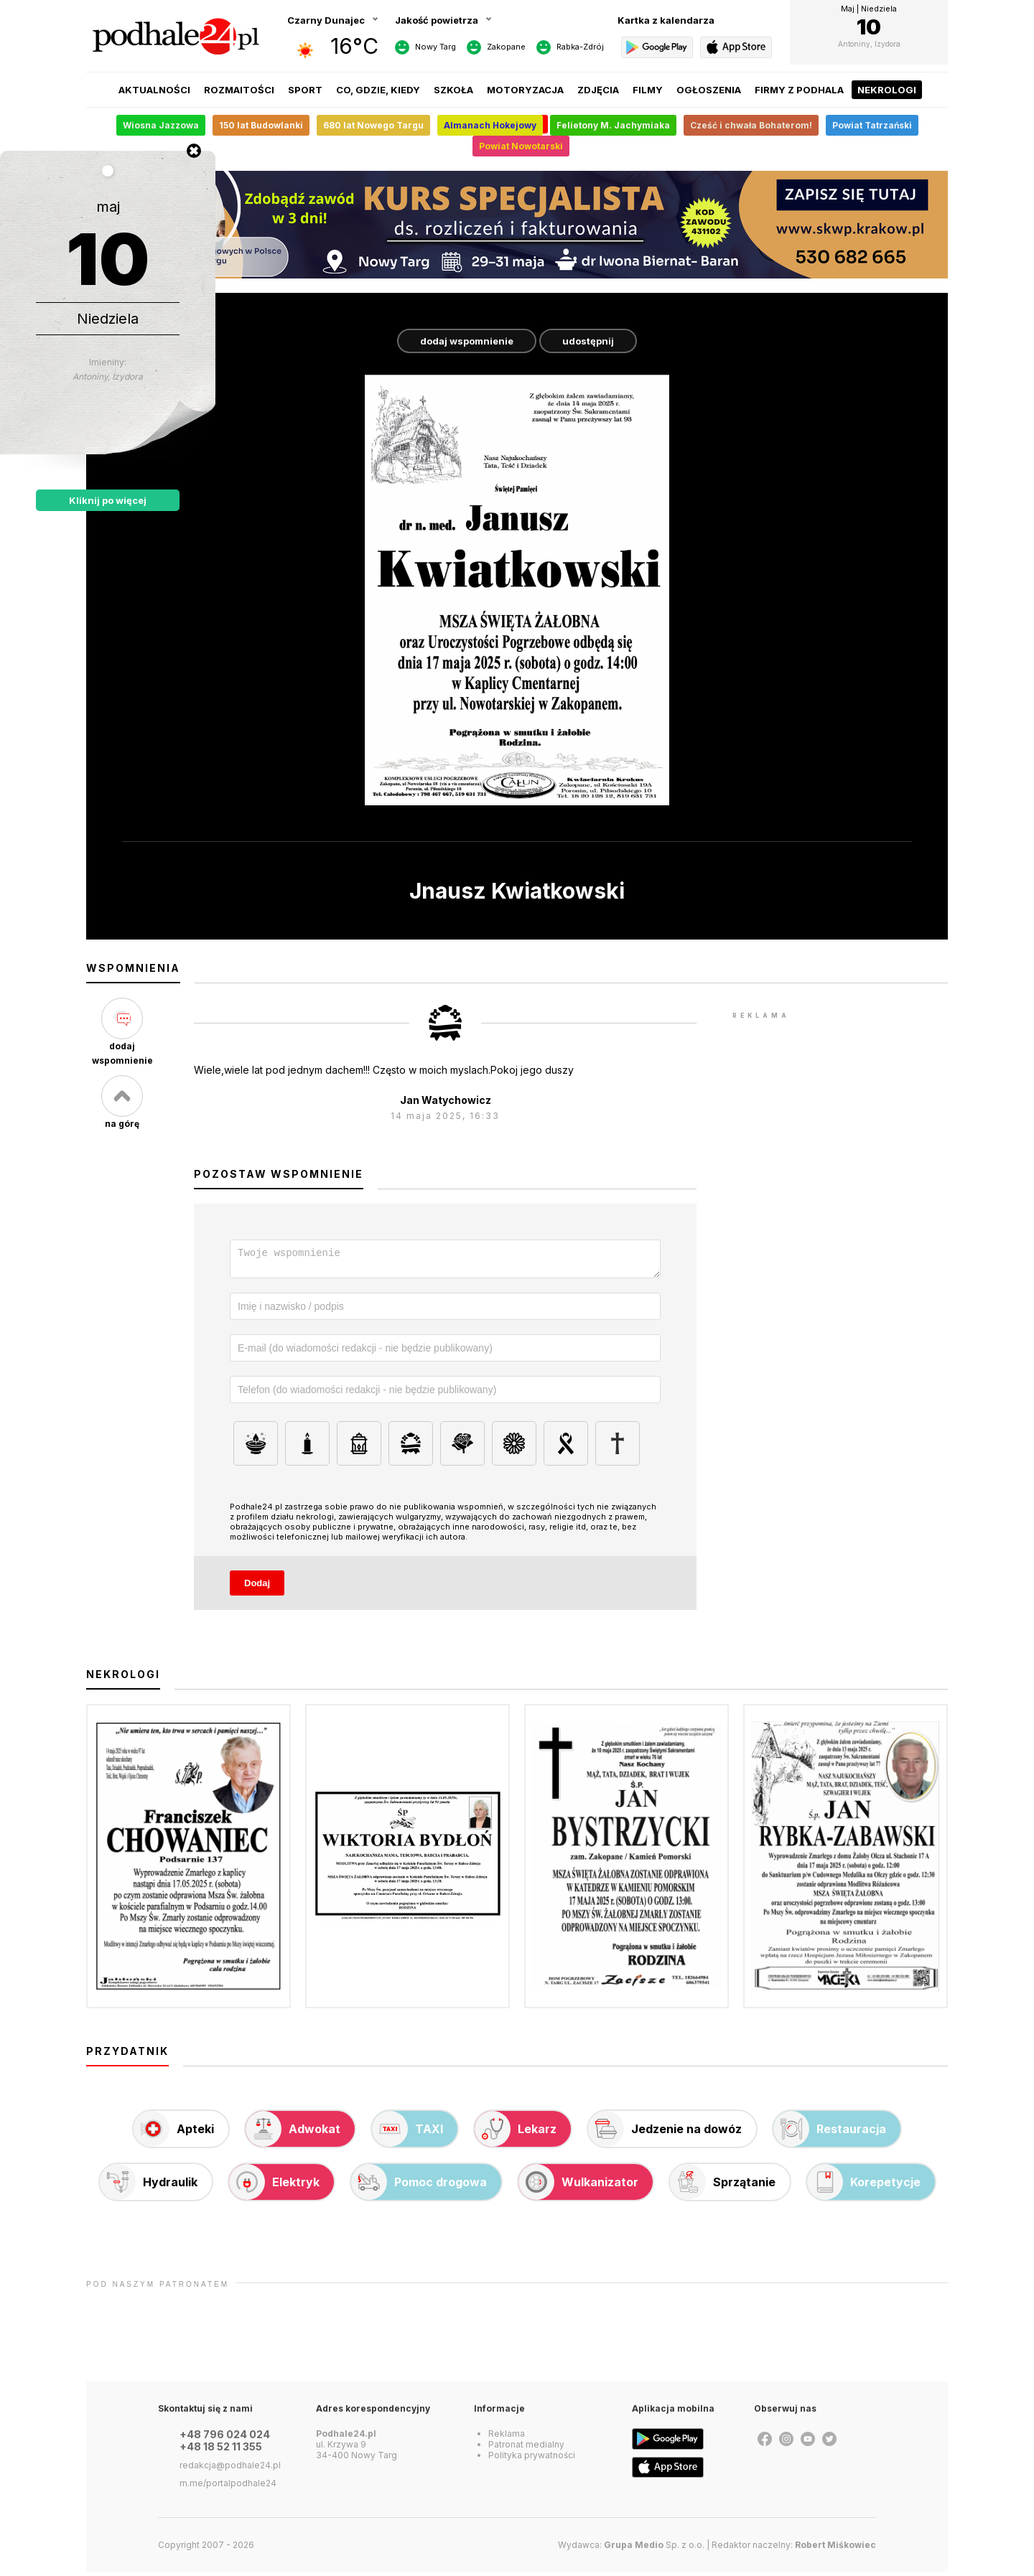  I want to click on 680 lat Nowego Targu, so click(373, 125).